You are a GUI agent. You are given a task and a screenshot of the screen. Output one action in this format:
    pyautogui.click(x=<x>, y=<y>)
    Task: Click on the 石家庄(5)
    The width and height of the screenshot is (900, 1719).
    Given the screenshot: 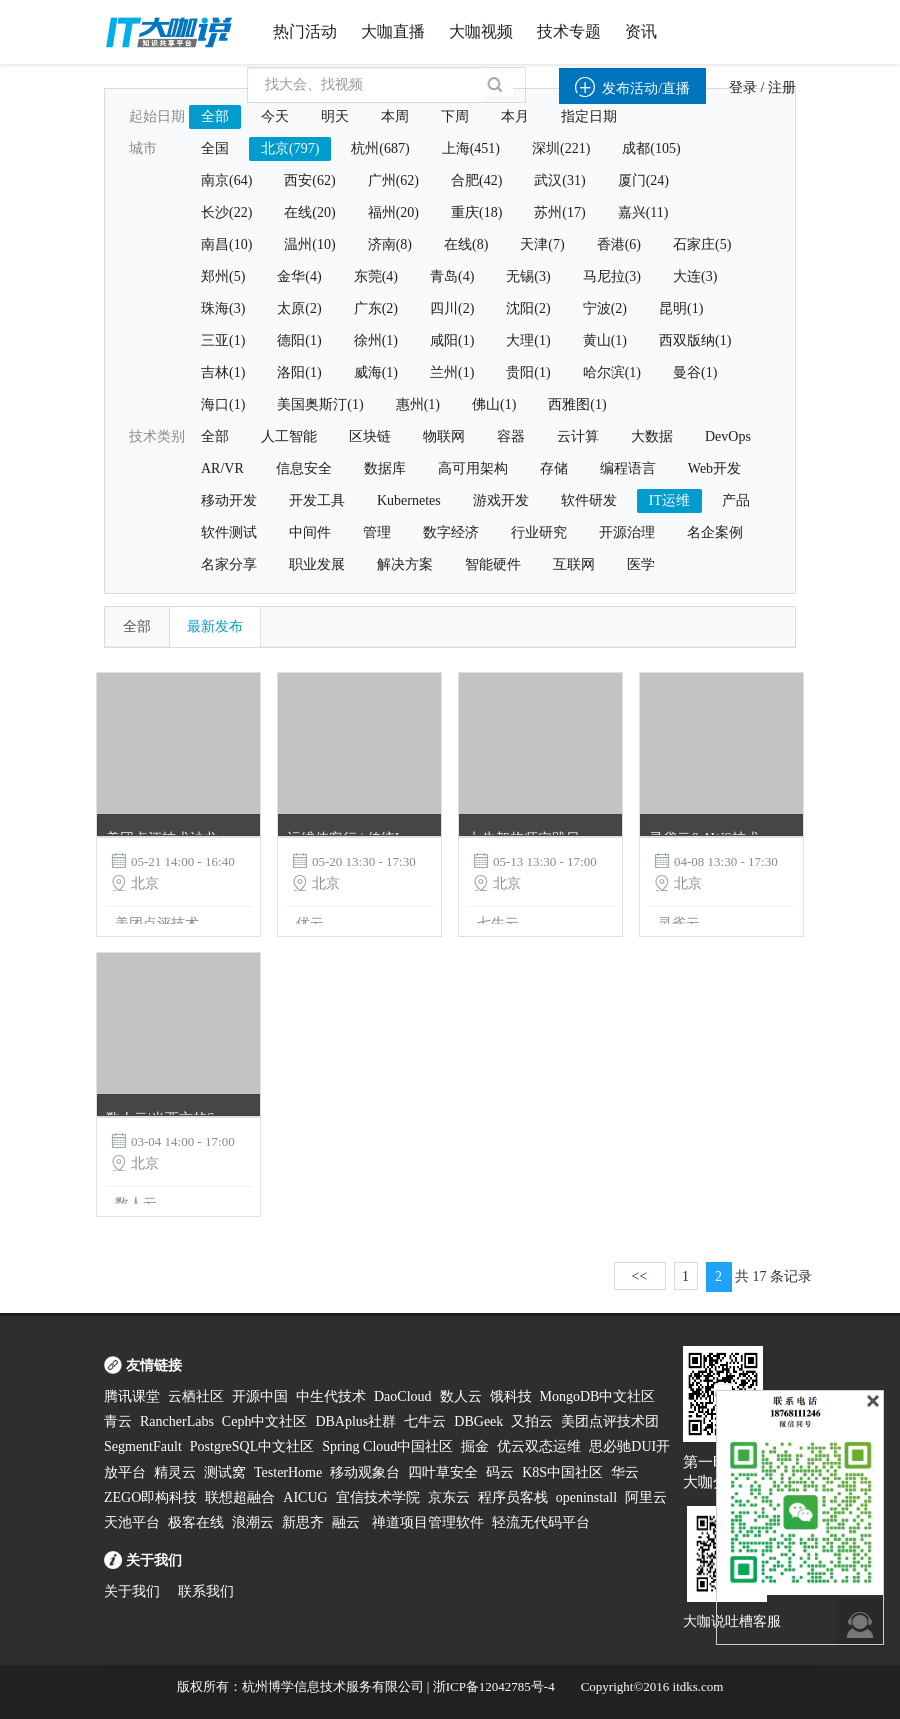 What is the action you would take?
    pyautogui.click(x=702, y=244)
    